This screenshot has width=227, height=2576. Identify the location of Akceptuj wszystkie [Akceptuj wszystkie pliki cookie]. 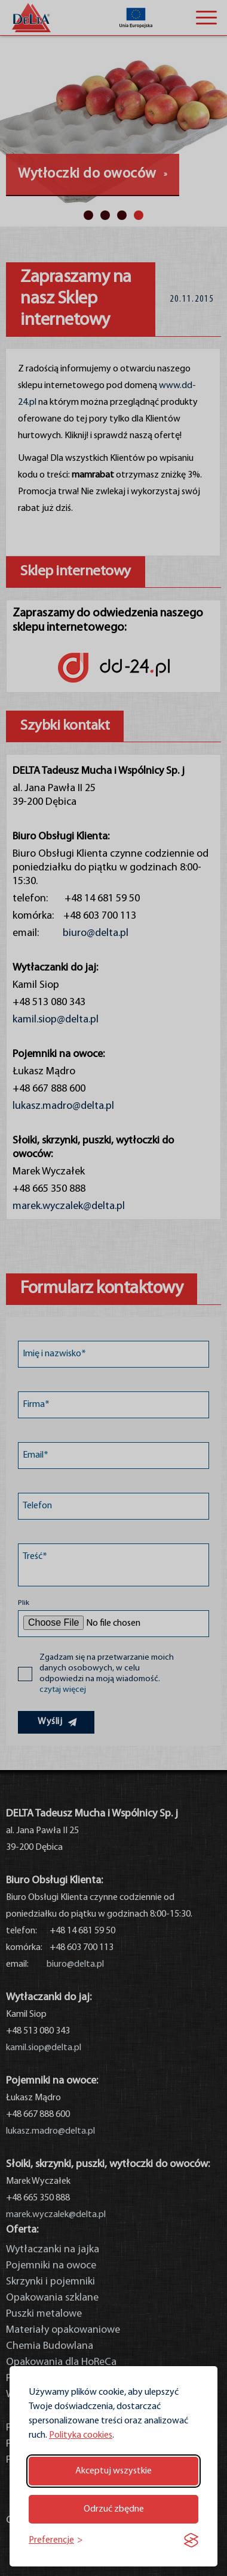
(113, 2471).